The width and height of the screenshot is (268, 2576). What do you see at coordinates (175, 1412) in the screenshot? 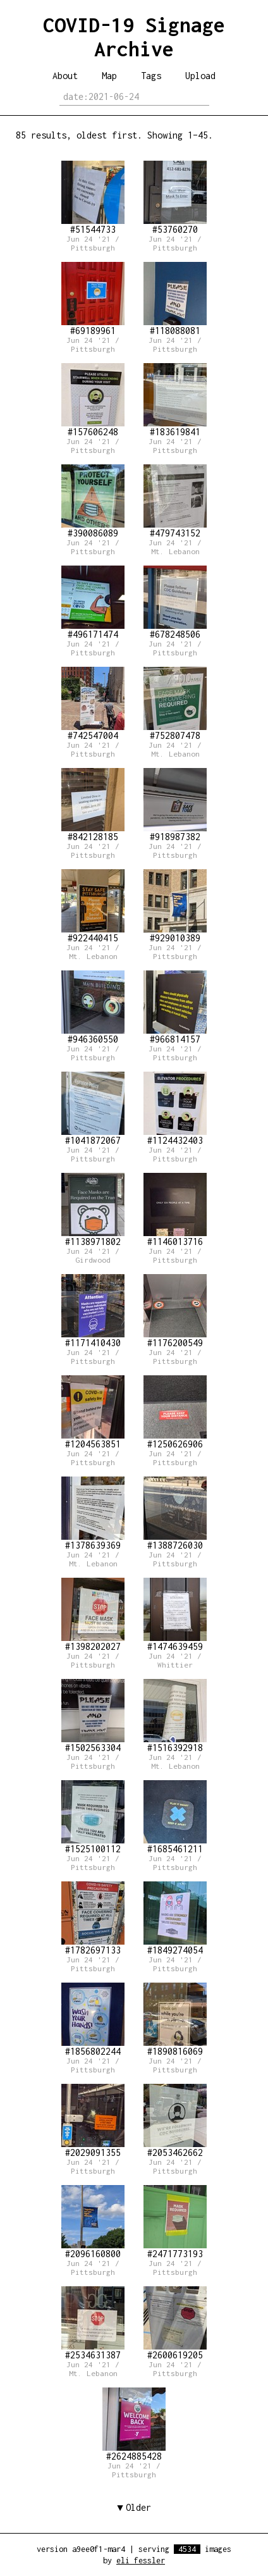
I see `#1250626906` at bounding box center [175, 1412].